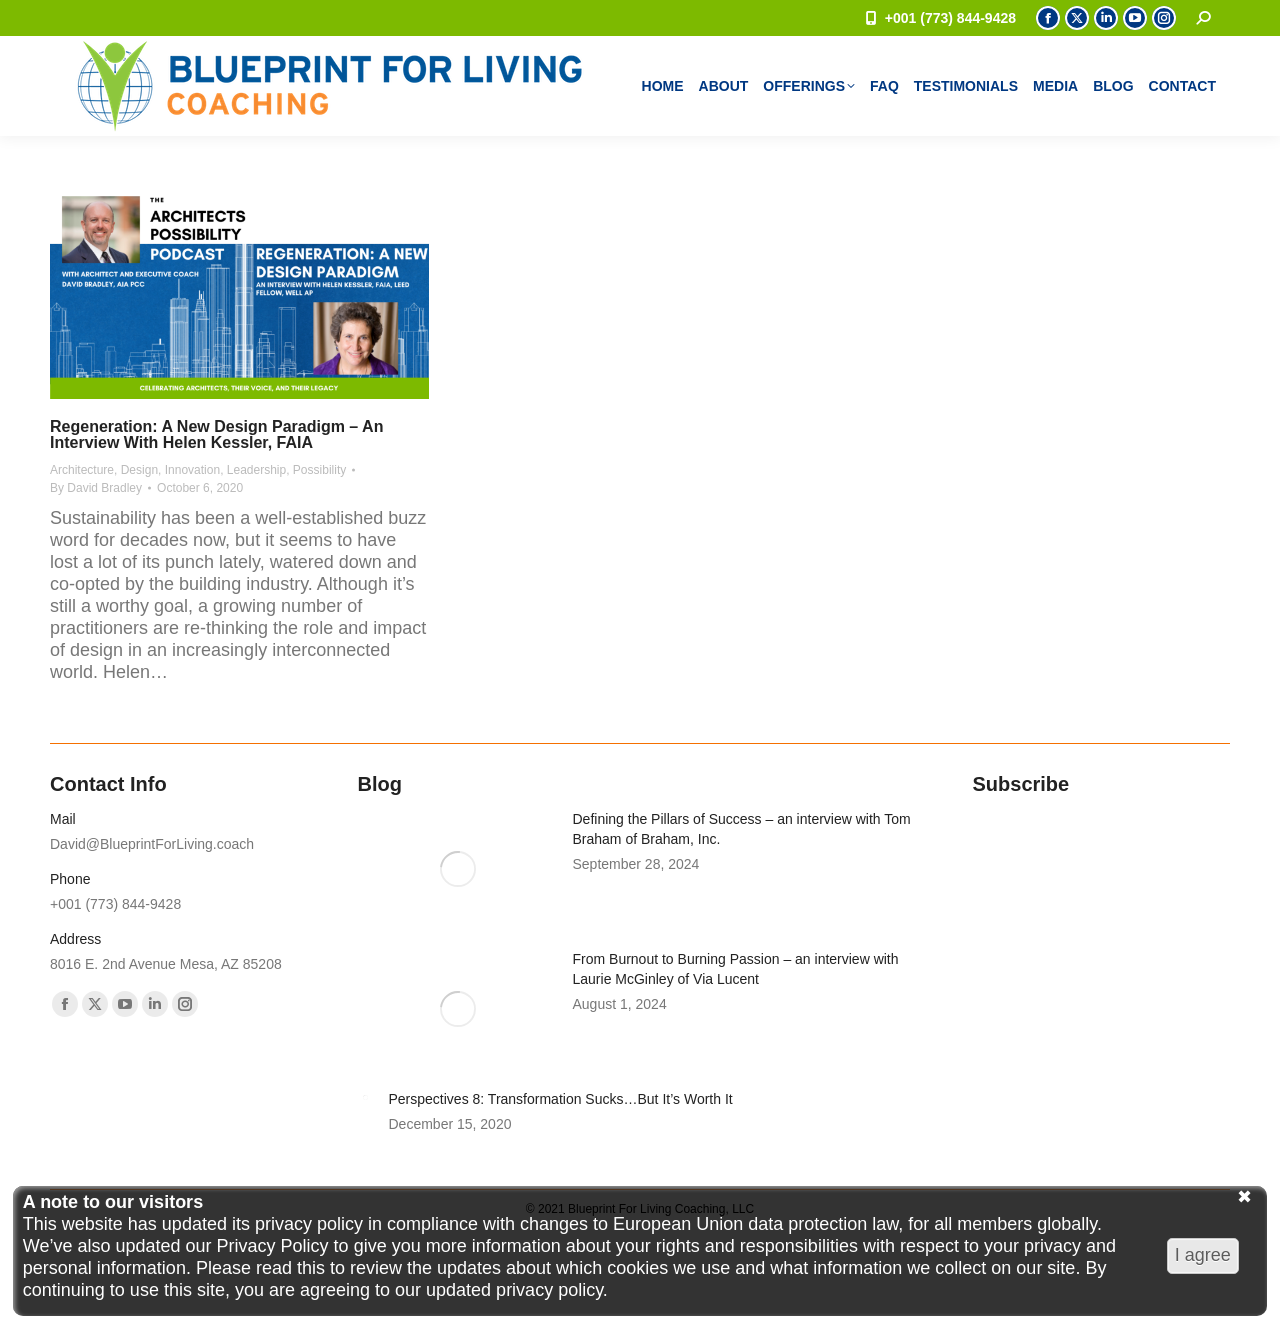 Image resolution: width=1280 pixels, height=1329 pixels. Describe the element at coordinates (192, 470) in the screenshot. I see `Innovation` at that location.